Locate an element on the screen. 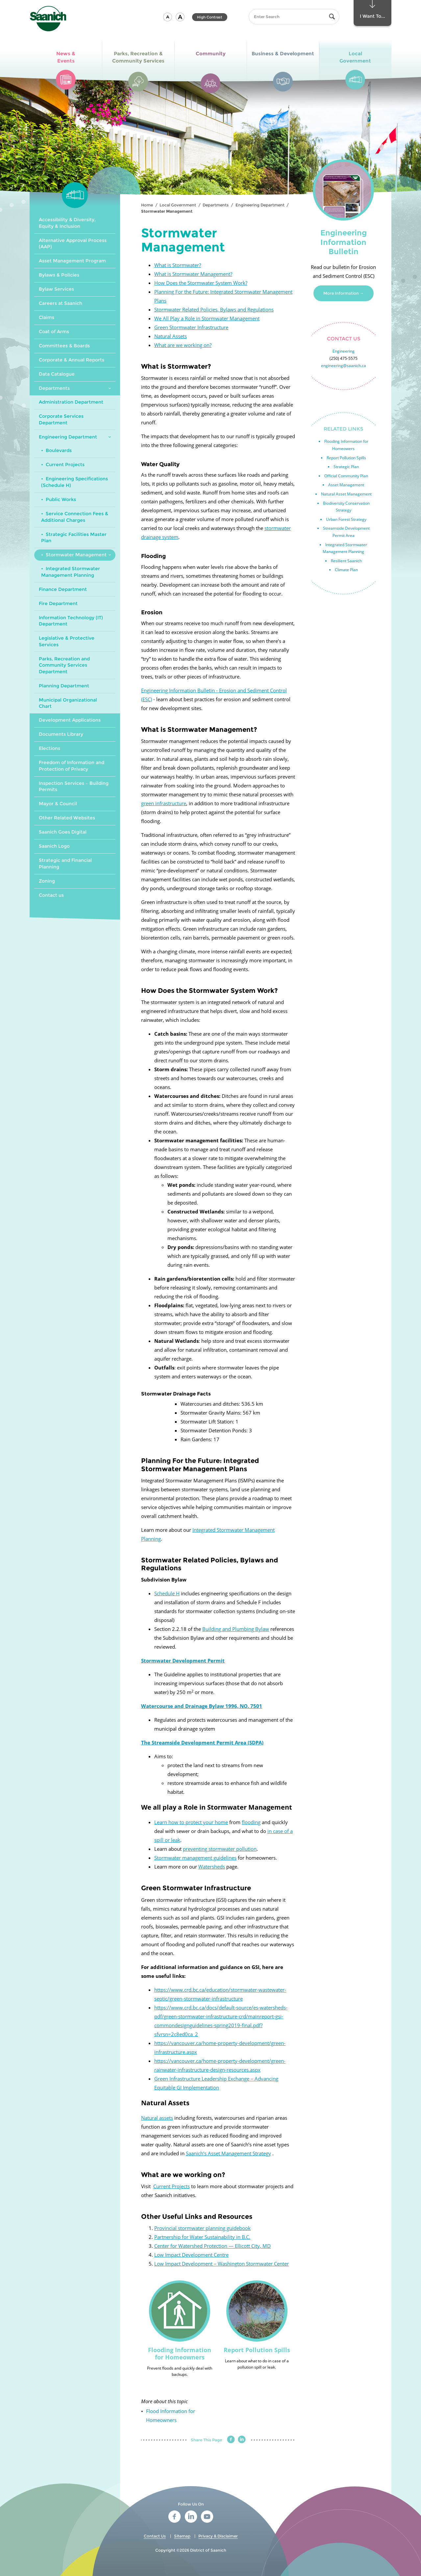  Asset Management is located at coordinates (346, 485).